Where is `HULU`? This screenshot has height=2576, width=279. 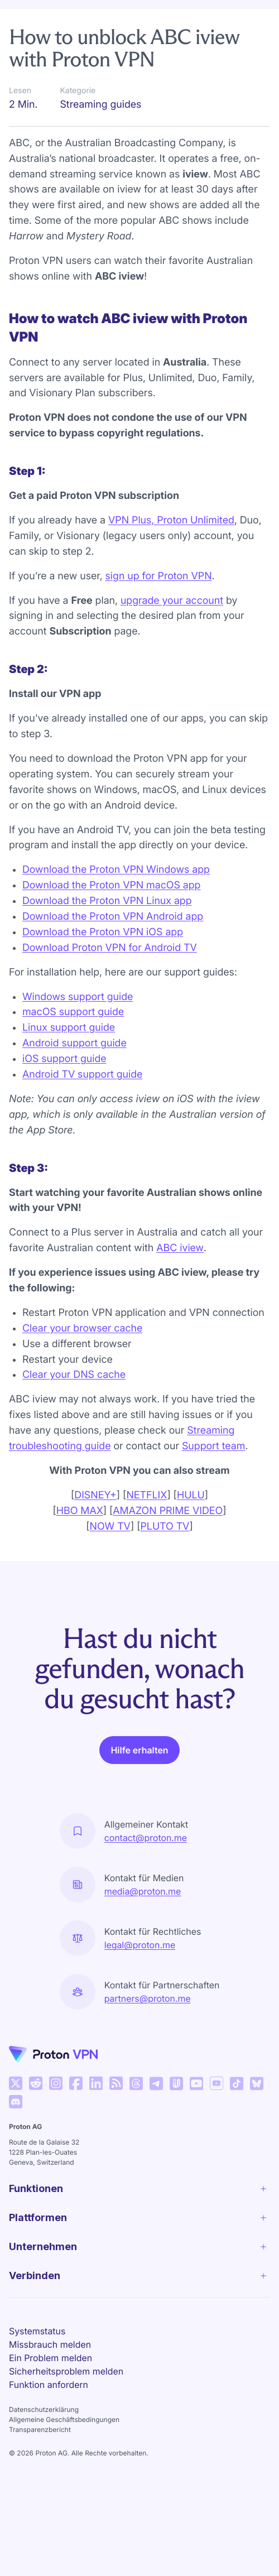 HULU is located at coordinates (191, 1495).